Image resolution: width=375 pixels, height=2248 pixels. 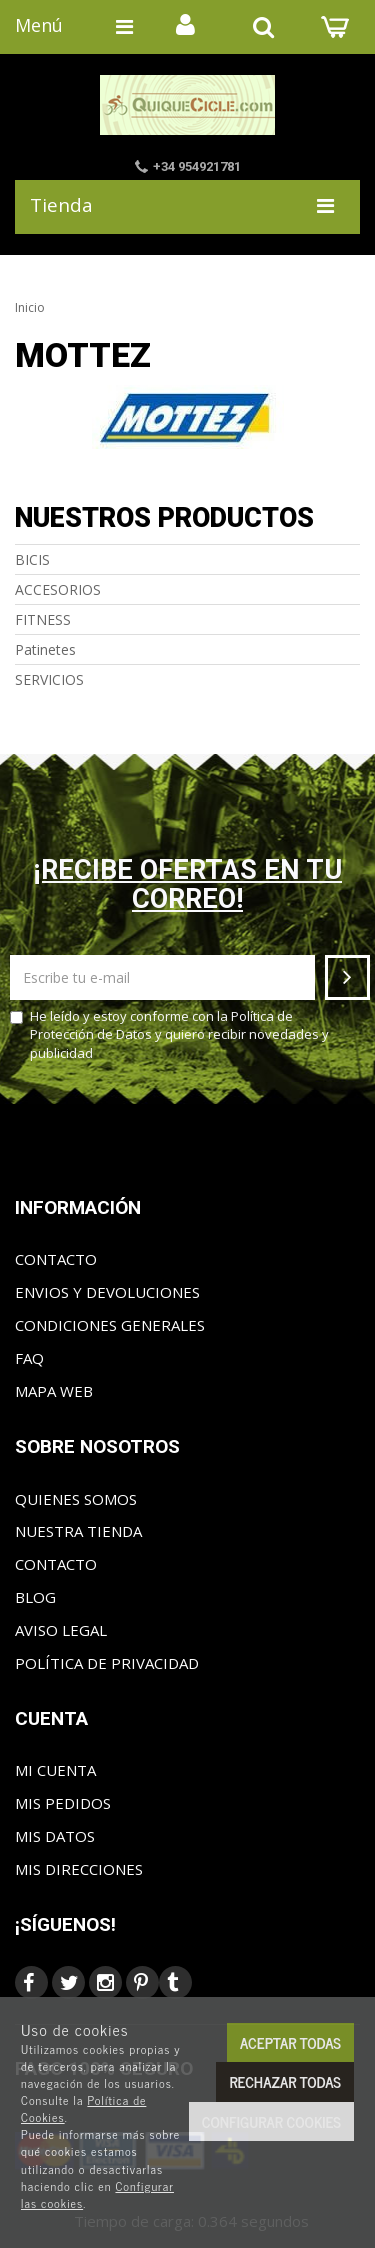 I want to click on Blog, so click(x=35, y=1597).